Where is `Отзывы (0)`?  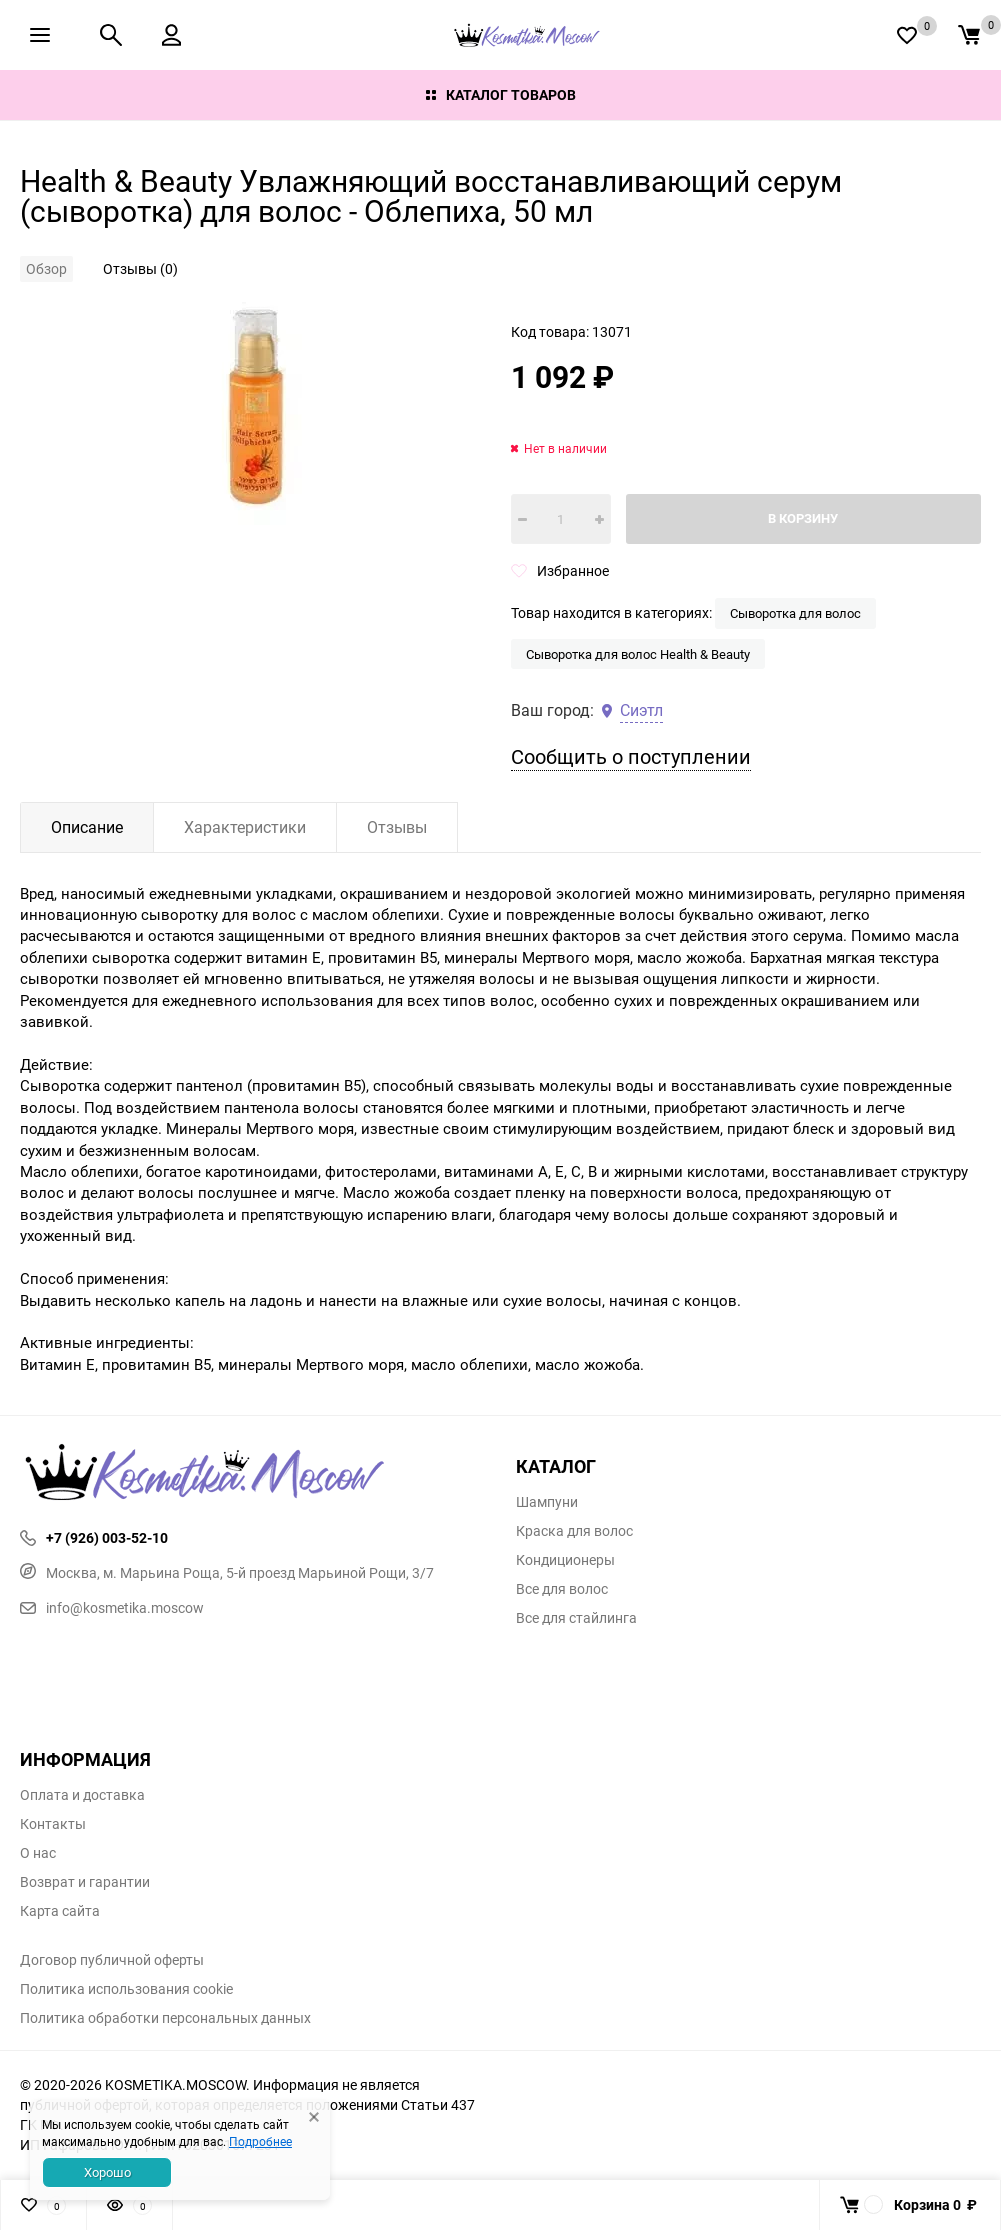
Отзывы (0) is located at coordinates (140, 268).